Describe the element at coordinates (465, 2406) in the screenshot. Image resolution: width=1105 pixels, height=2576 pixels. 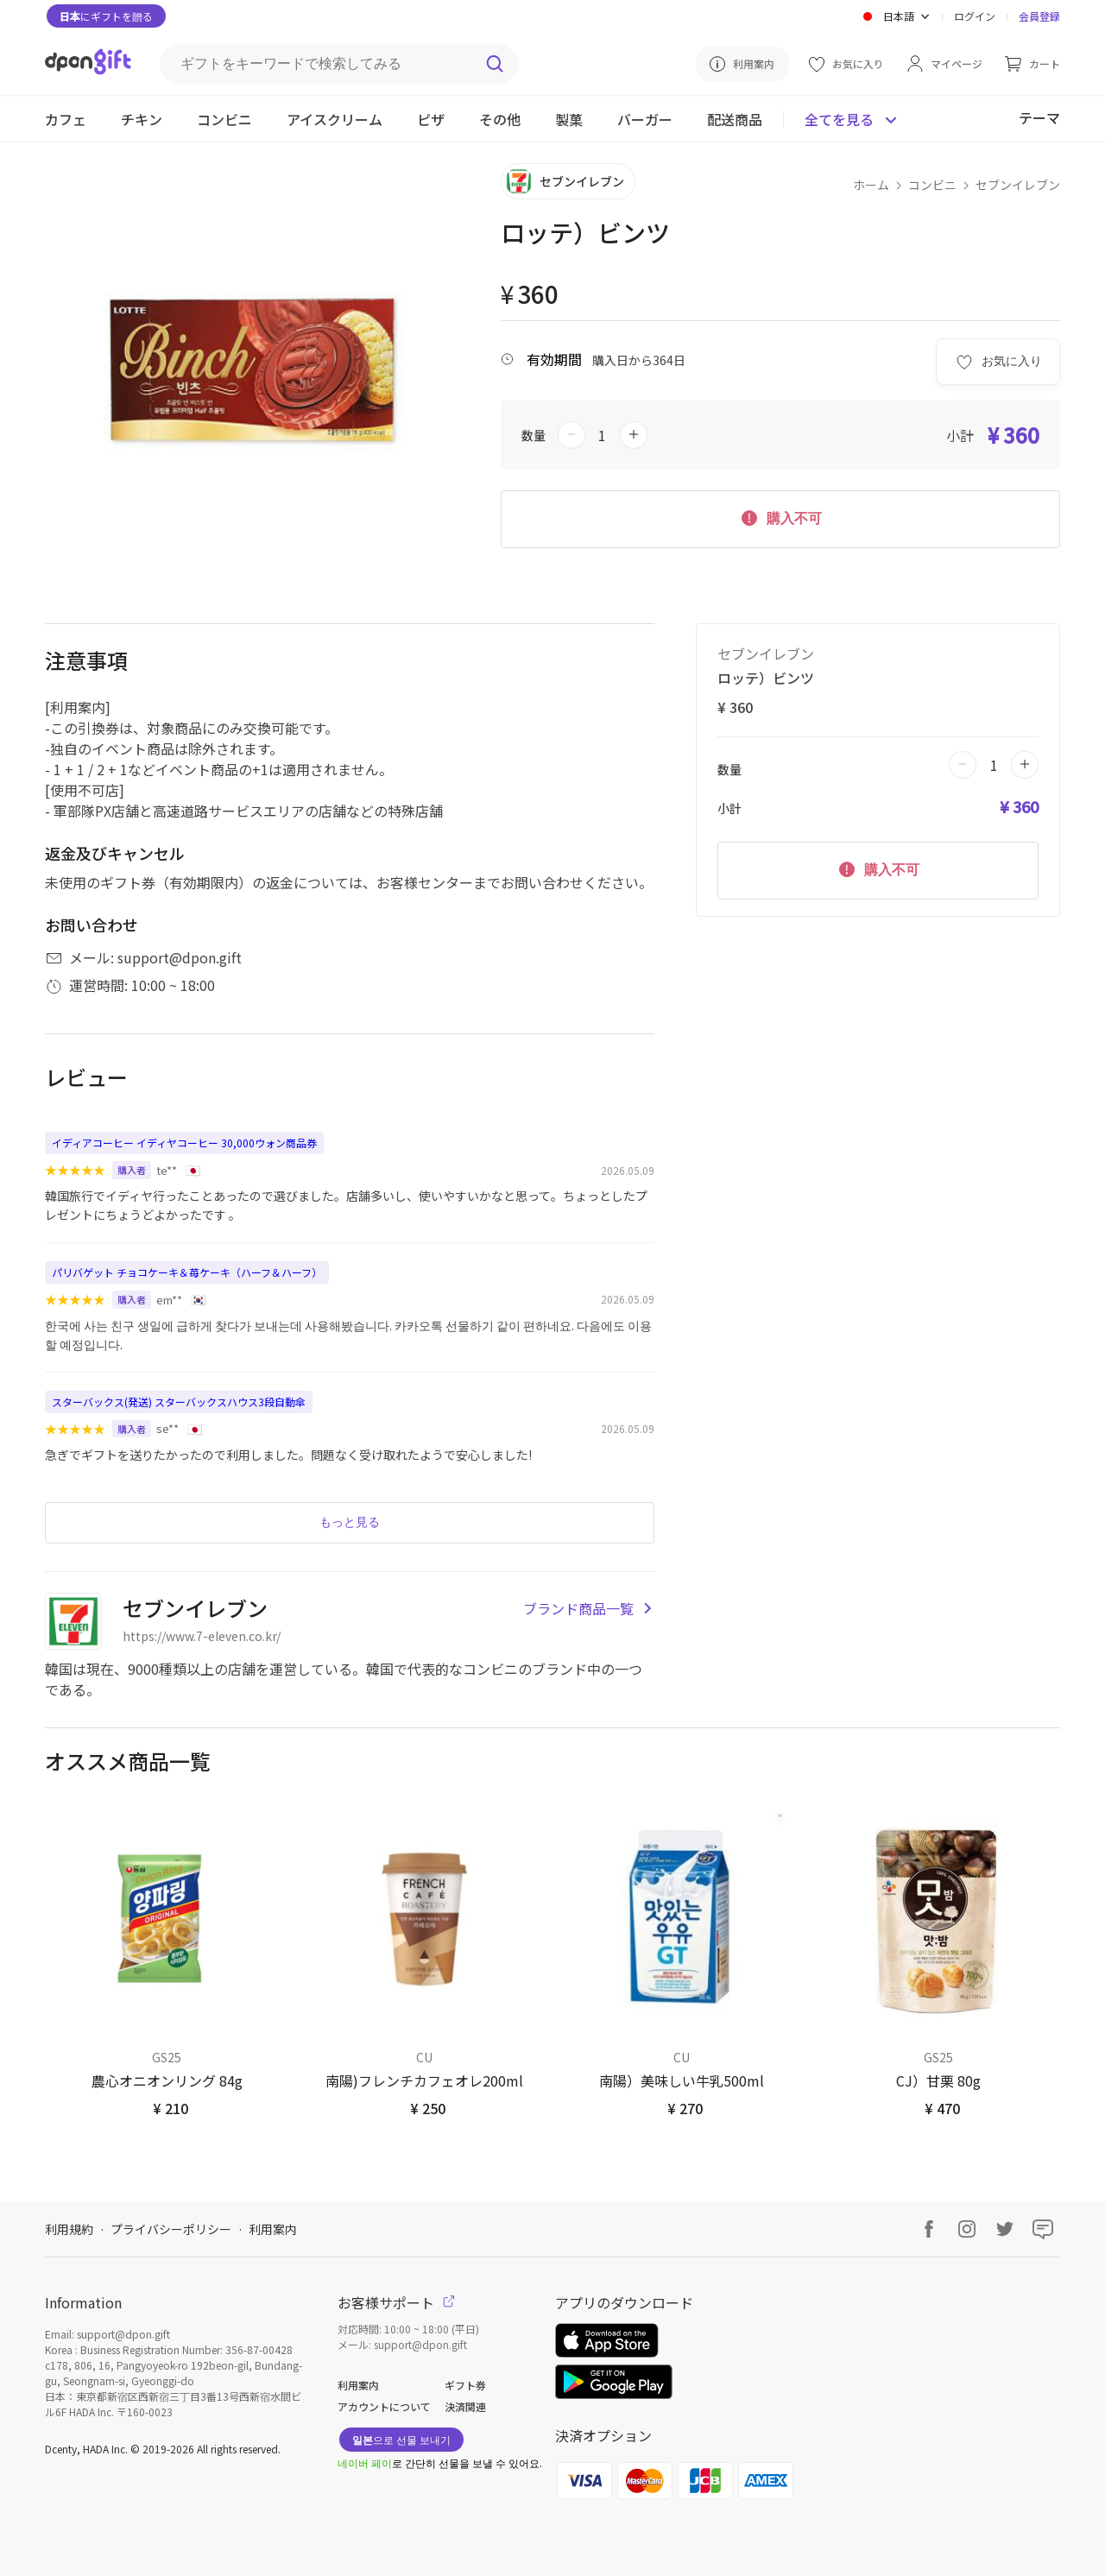
I see `決済関連` at that location.